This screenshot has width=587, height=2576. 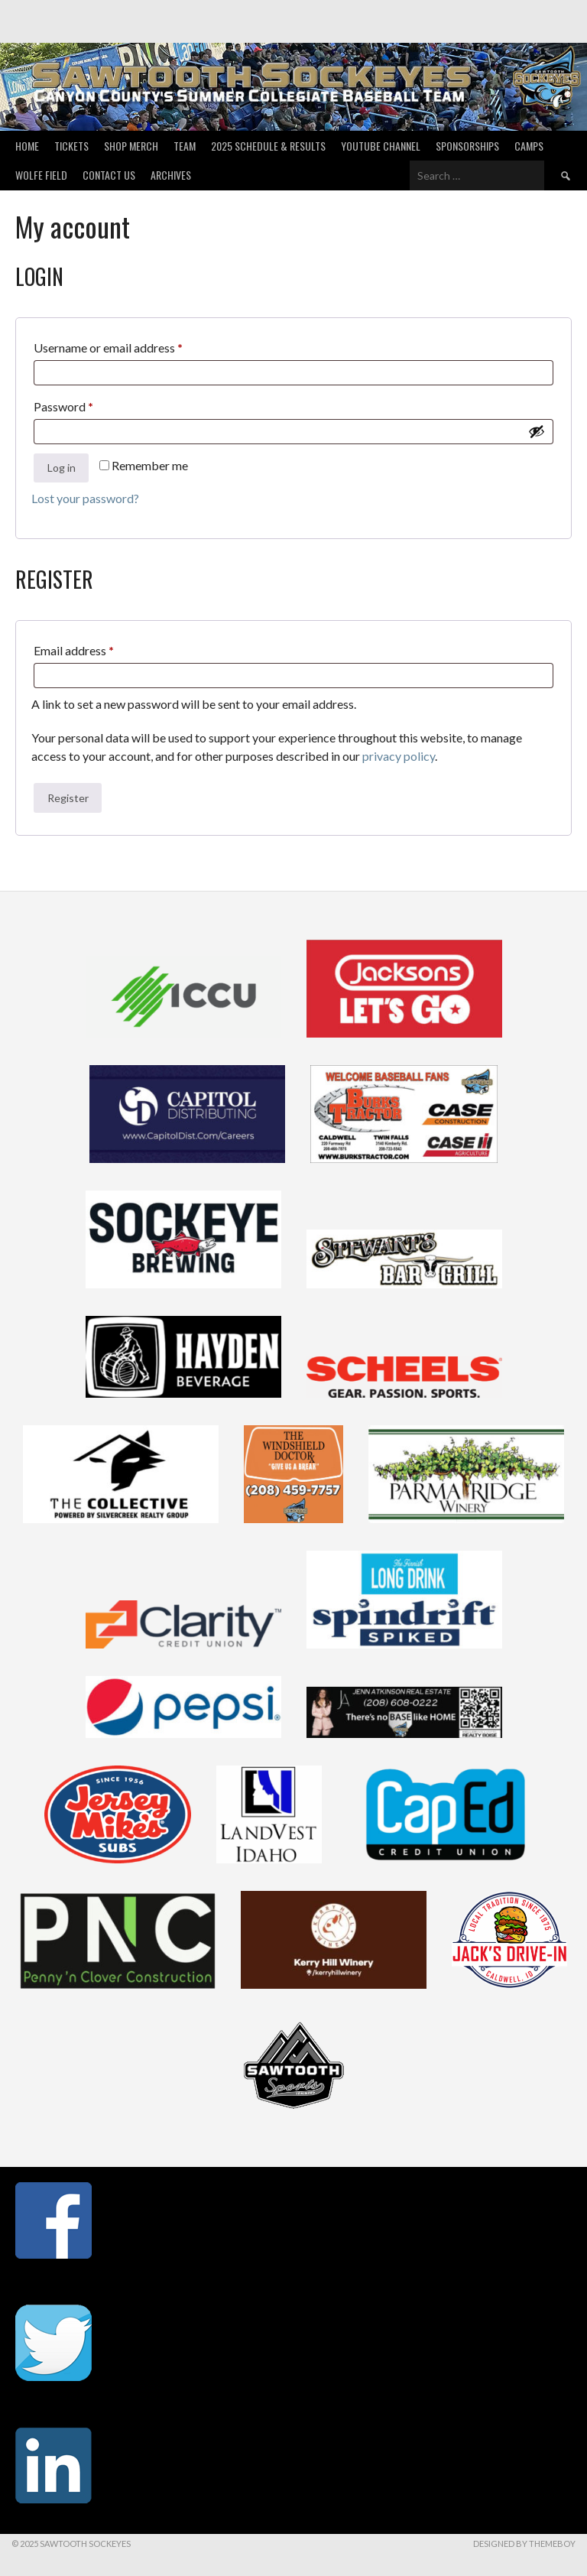 What do you see at coordinates (536, 431) in the screenshot?
I see `[Show password]` at bounding box center [536, 431].